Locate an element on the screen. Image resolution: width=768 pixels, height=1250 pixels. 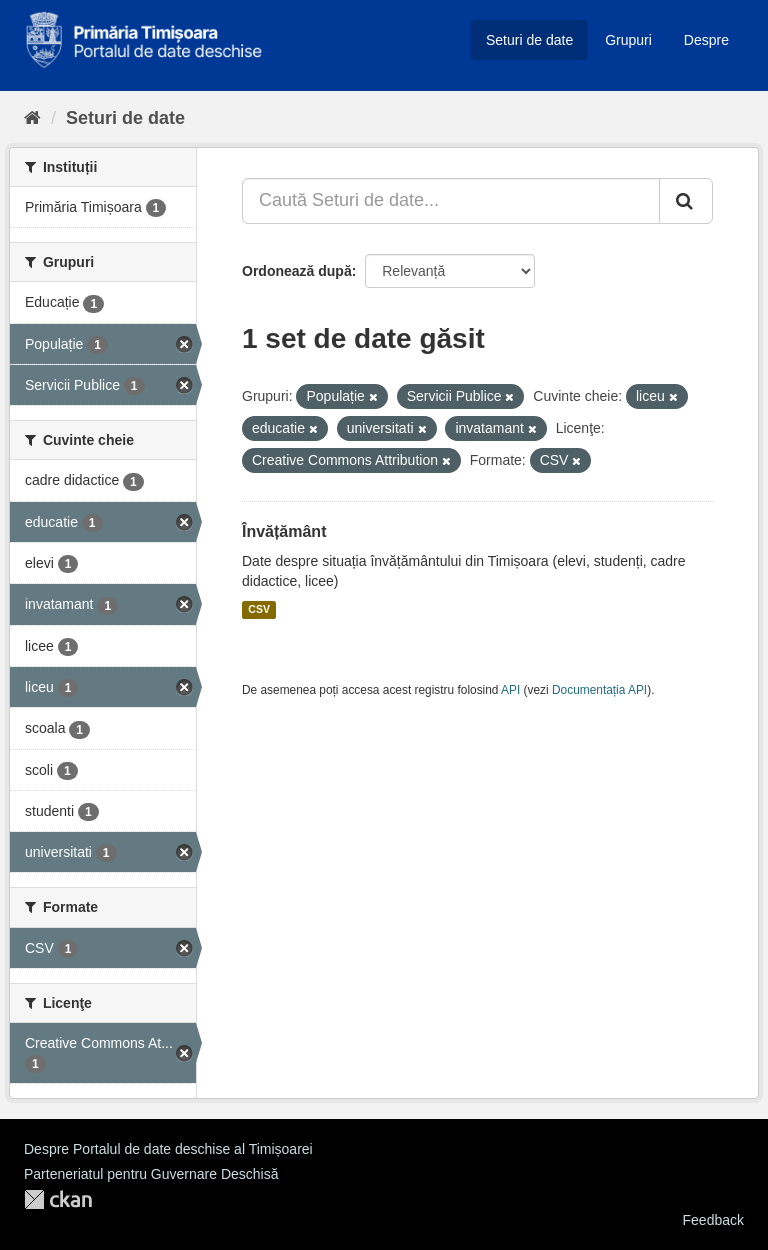
Documentația API is located at coordinates (599, 690).